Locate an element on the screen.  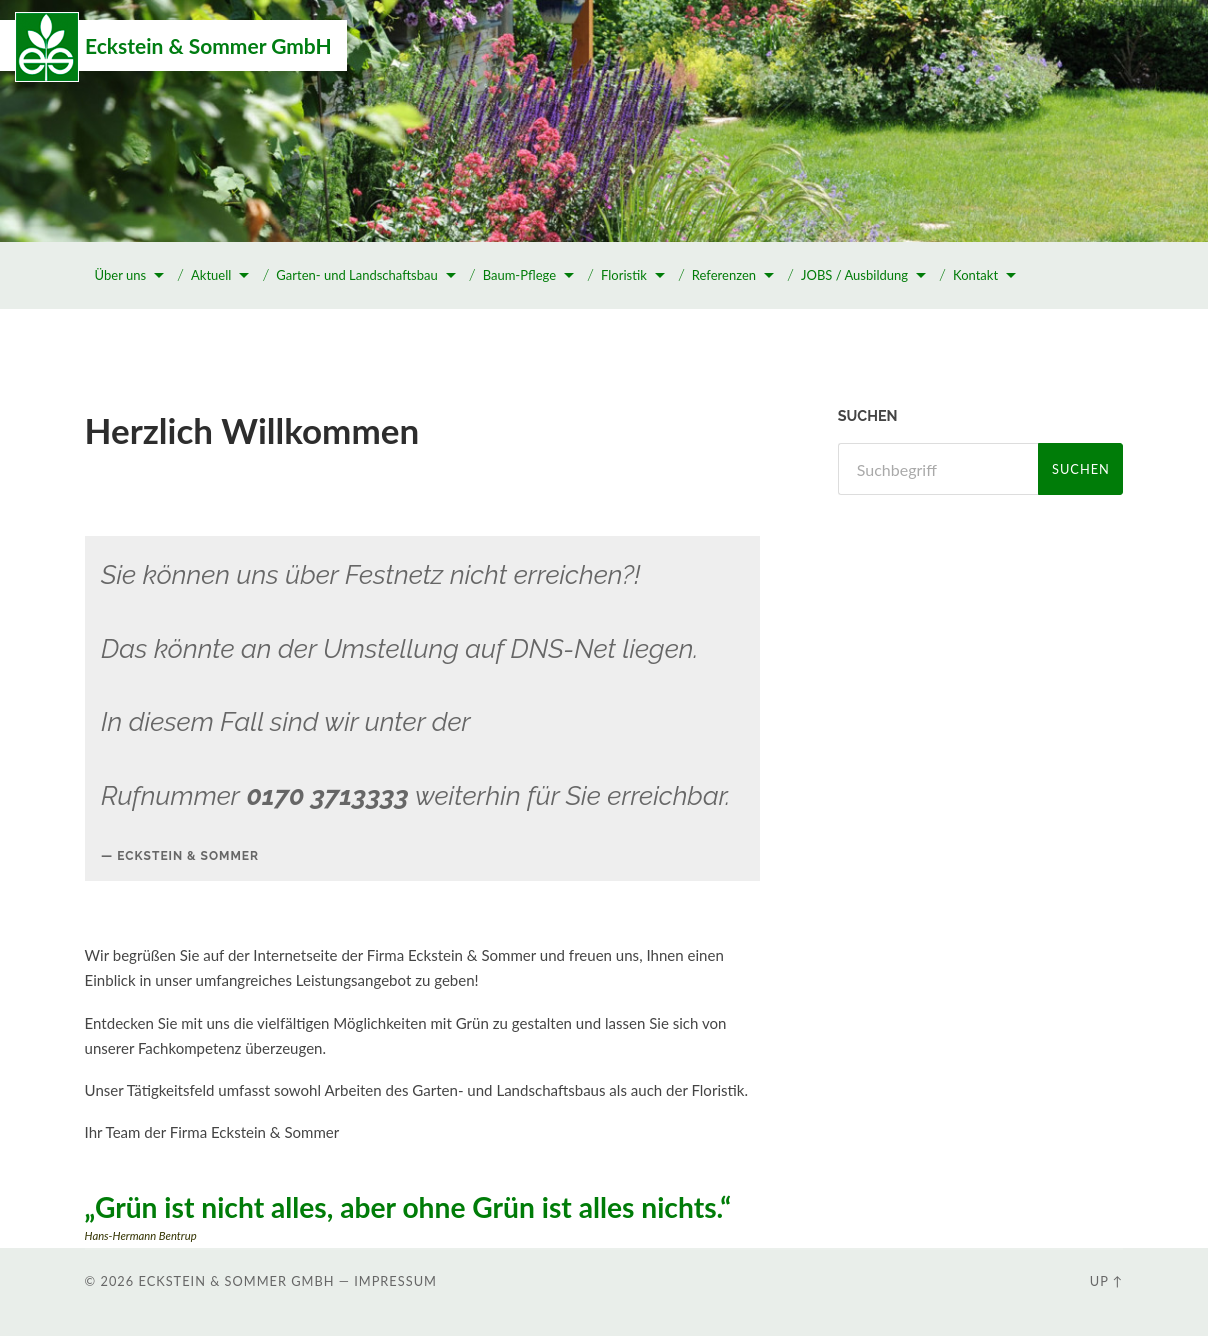
Floristik is located at coordinates (624, 275).